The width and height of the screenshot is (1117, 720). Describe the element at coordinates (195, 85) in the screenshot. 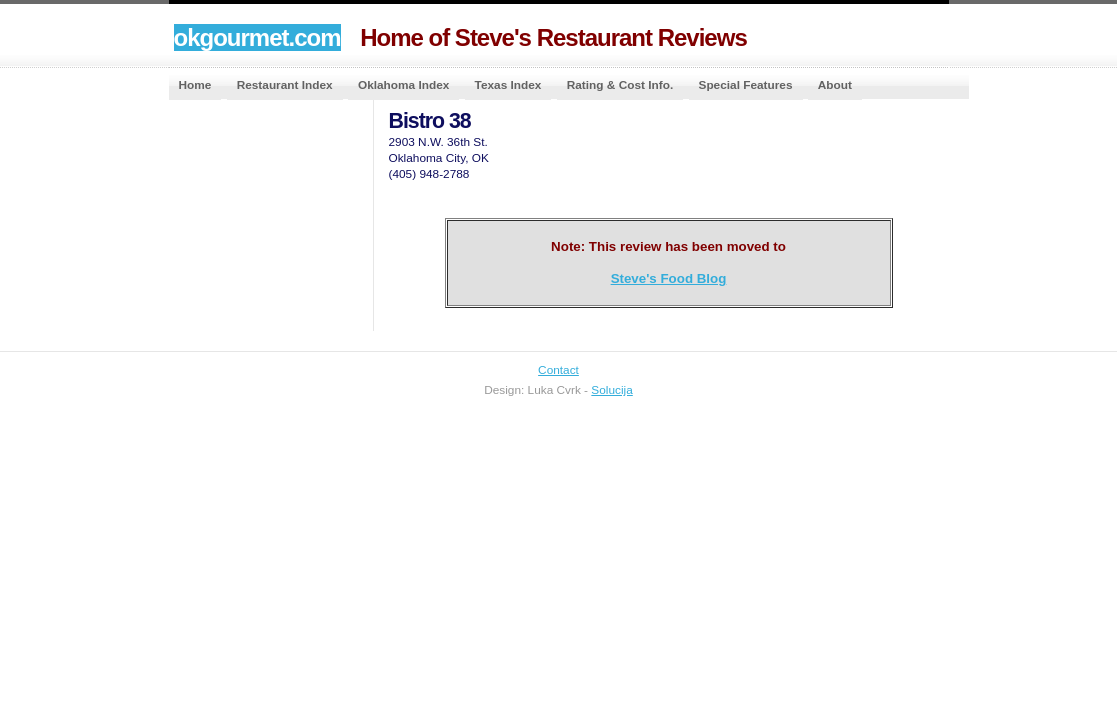

I see `Home` at that location.